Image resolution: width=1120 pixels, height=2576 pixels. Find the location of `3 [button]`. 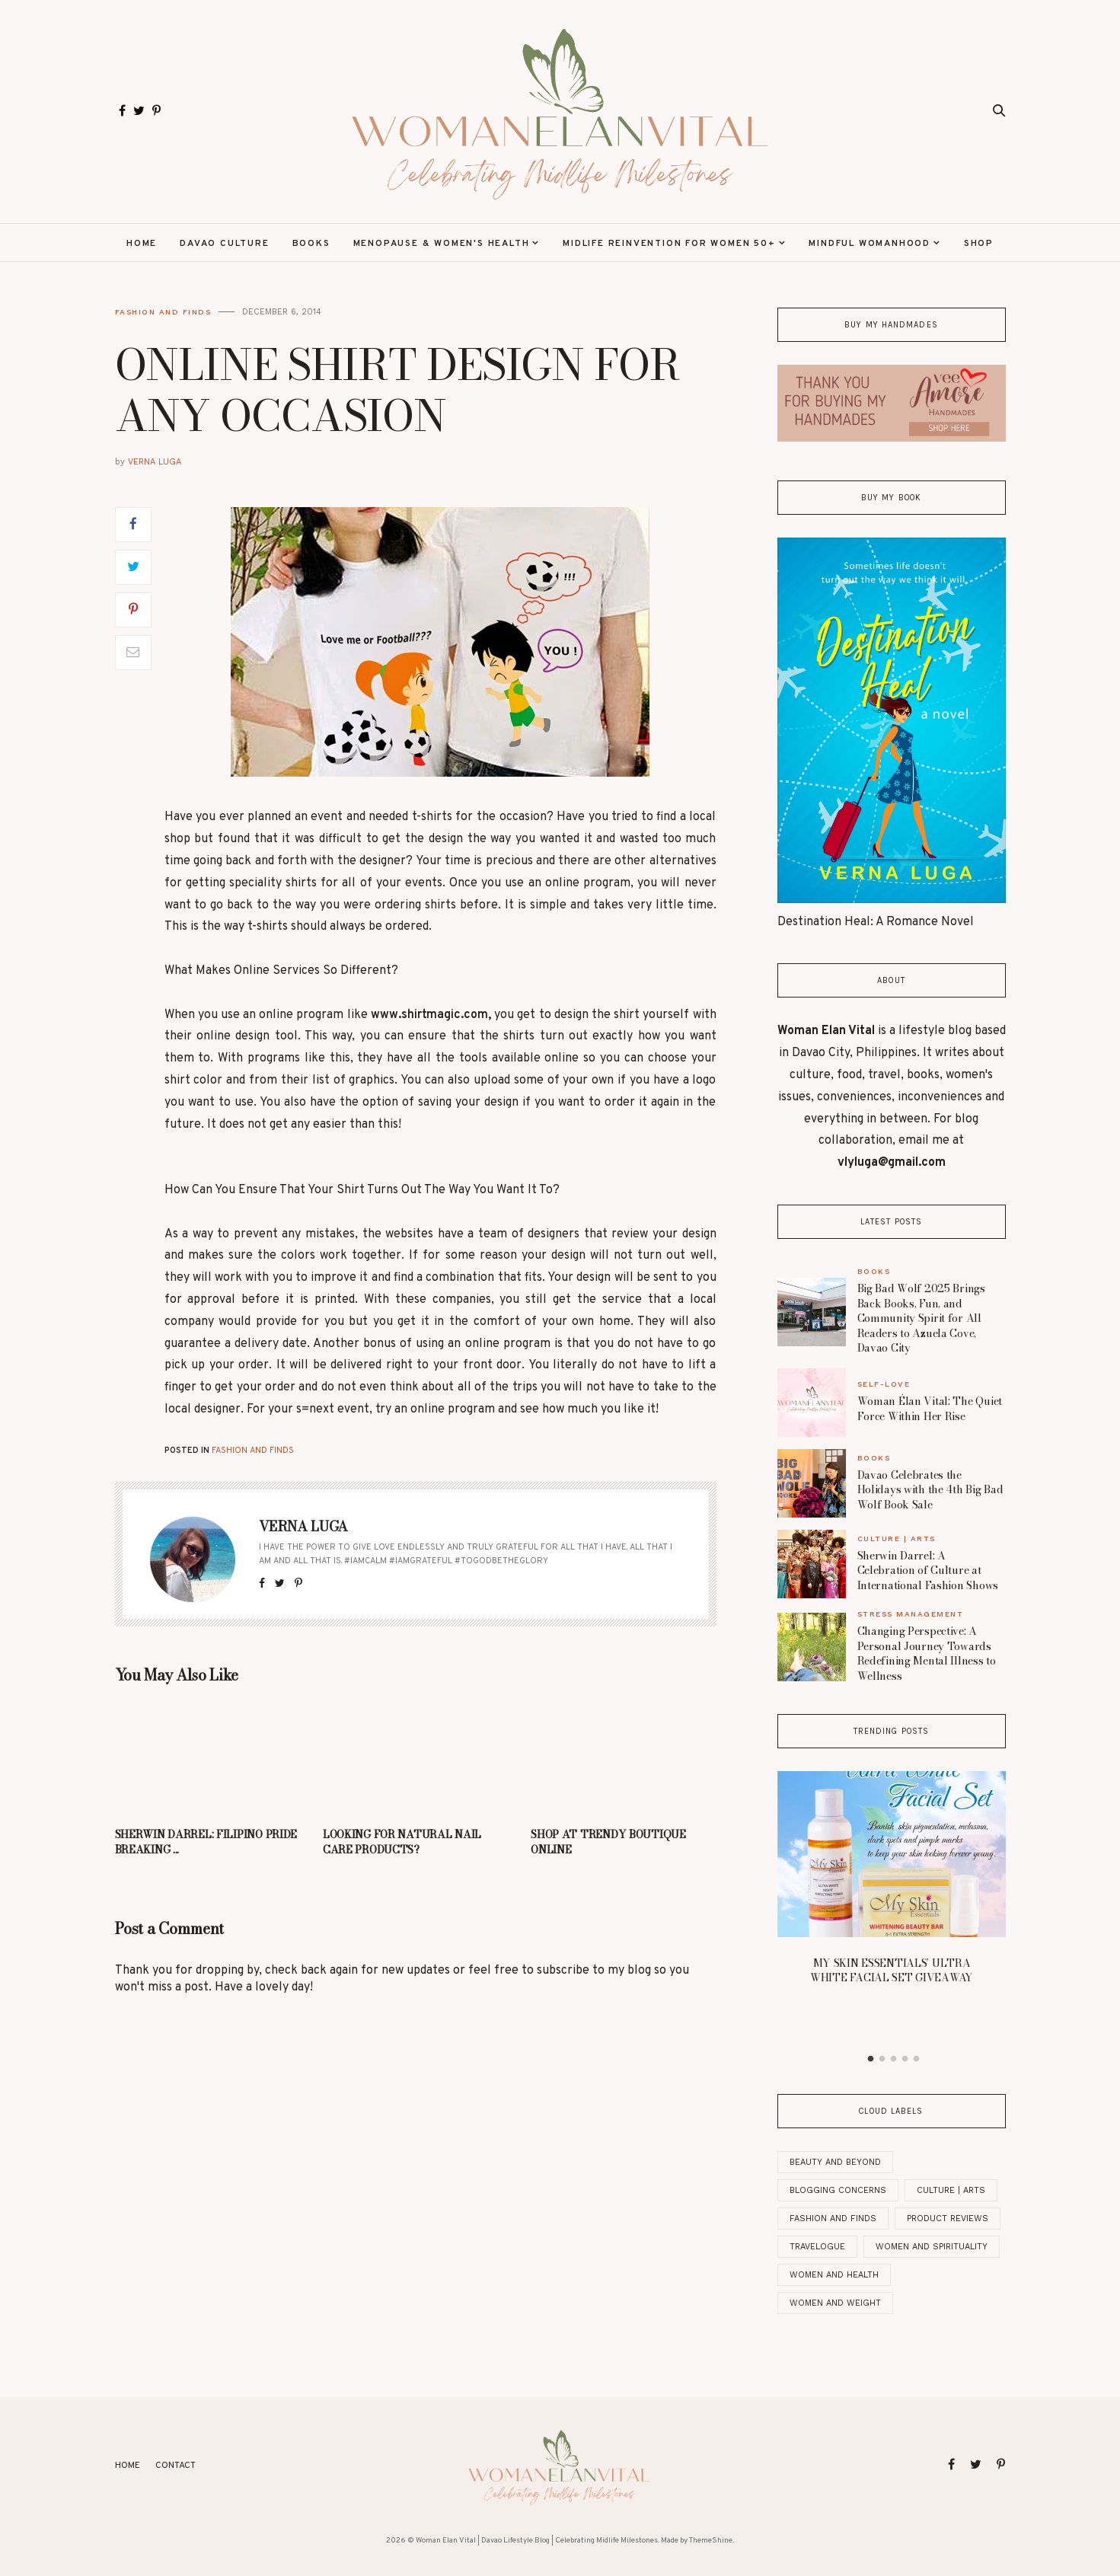

3 [button] is located at coordinates (893, 2059).